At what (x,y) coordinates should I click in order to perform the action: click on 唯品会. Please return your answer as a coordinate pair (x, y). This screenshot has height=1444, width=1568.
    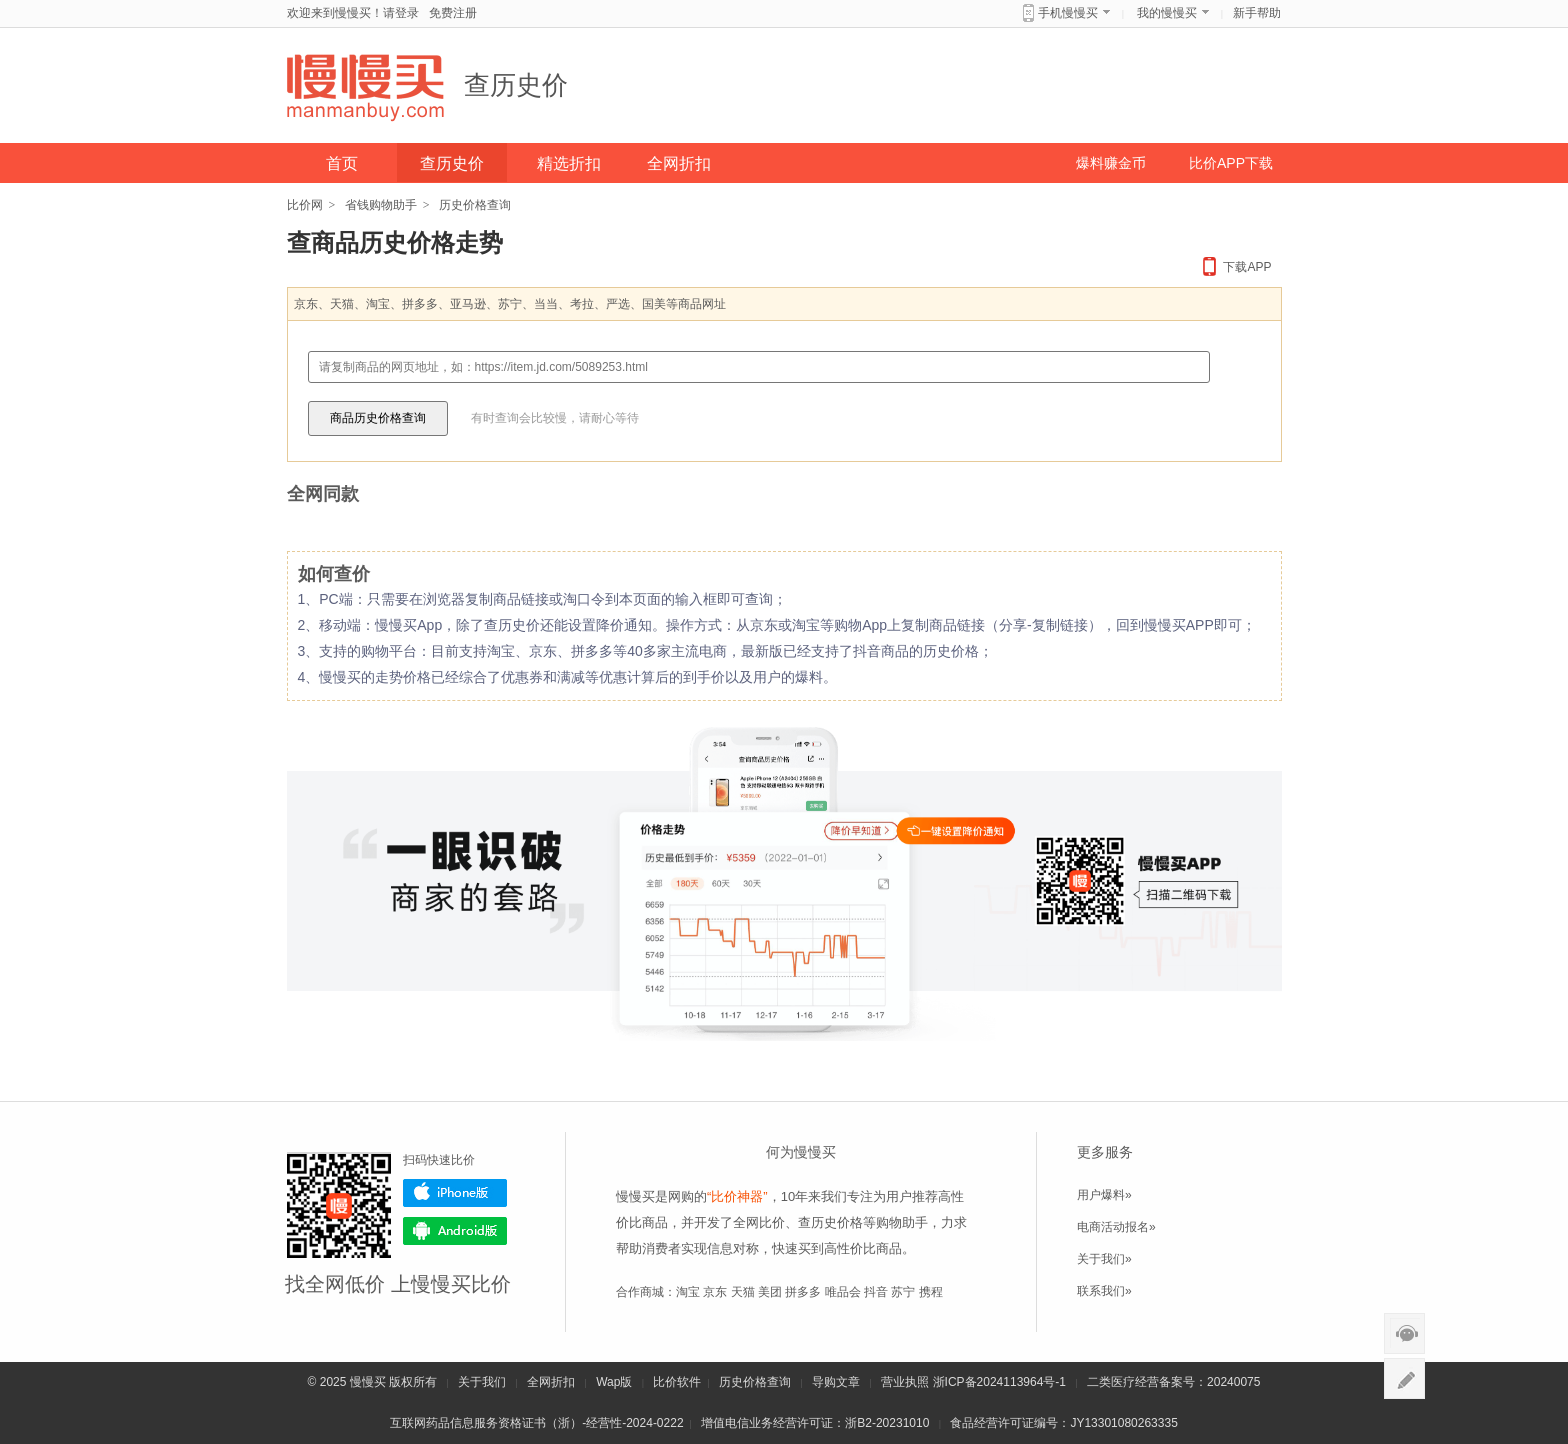
    Looking at the image, I should click on (843, 1292).